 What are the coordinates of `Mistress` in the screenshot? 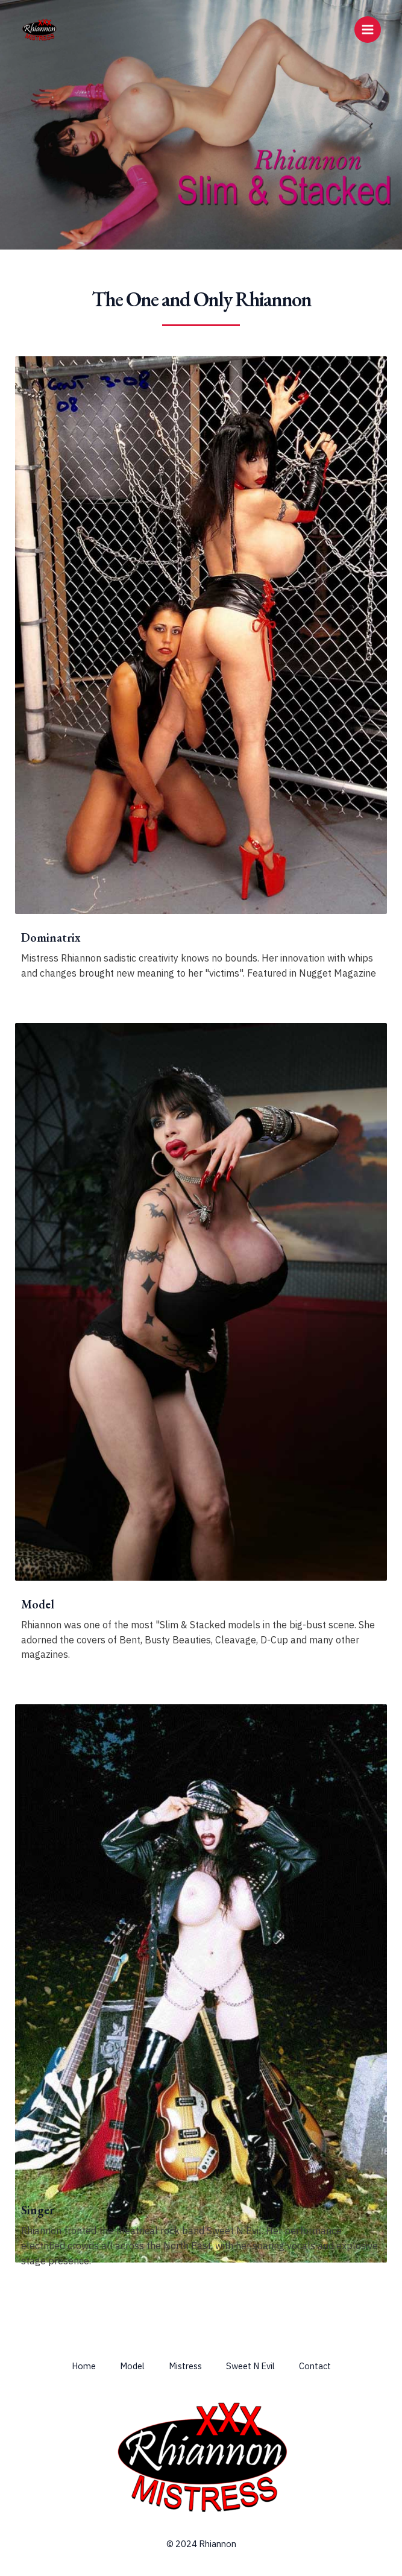 It's located at (185, 2366).